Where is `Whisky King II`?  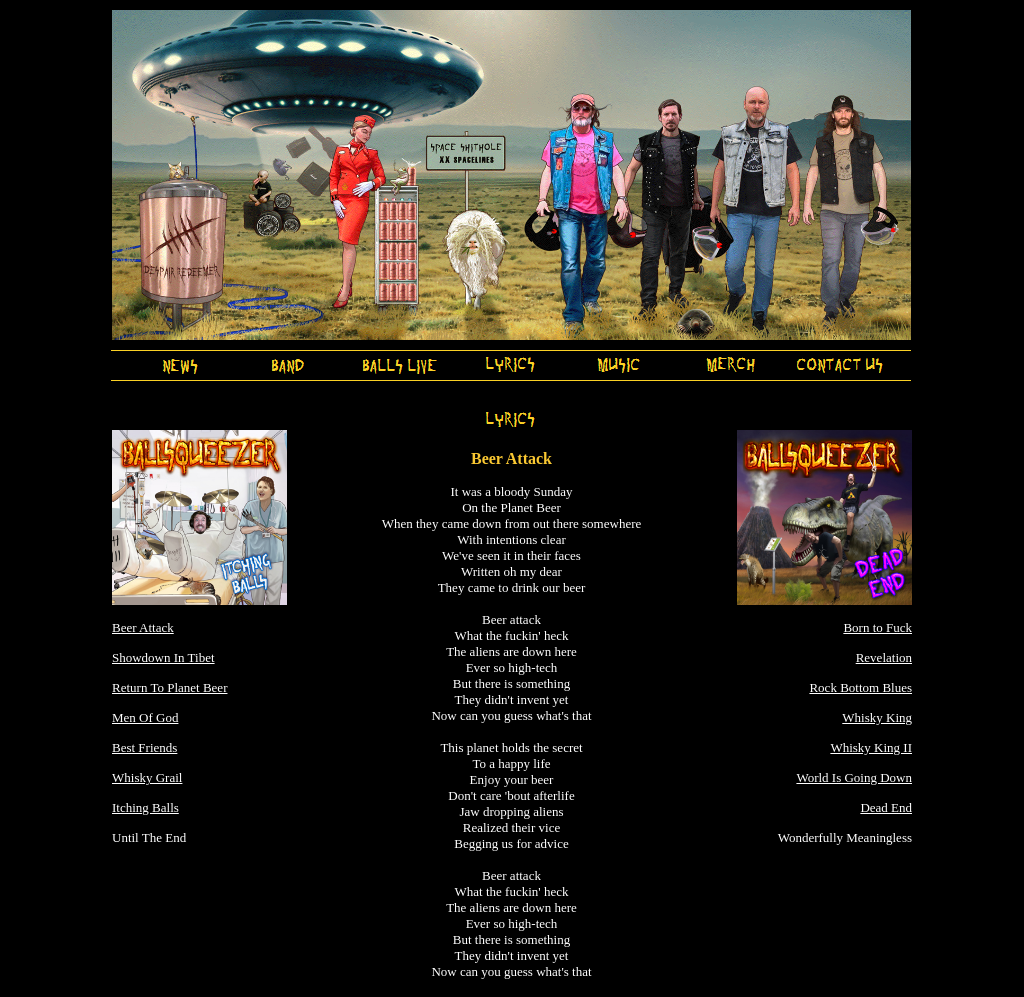 Whisky King II is located at coordinates (871, 747).